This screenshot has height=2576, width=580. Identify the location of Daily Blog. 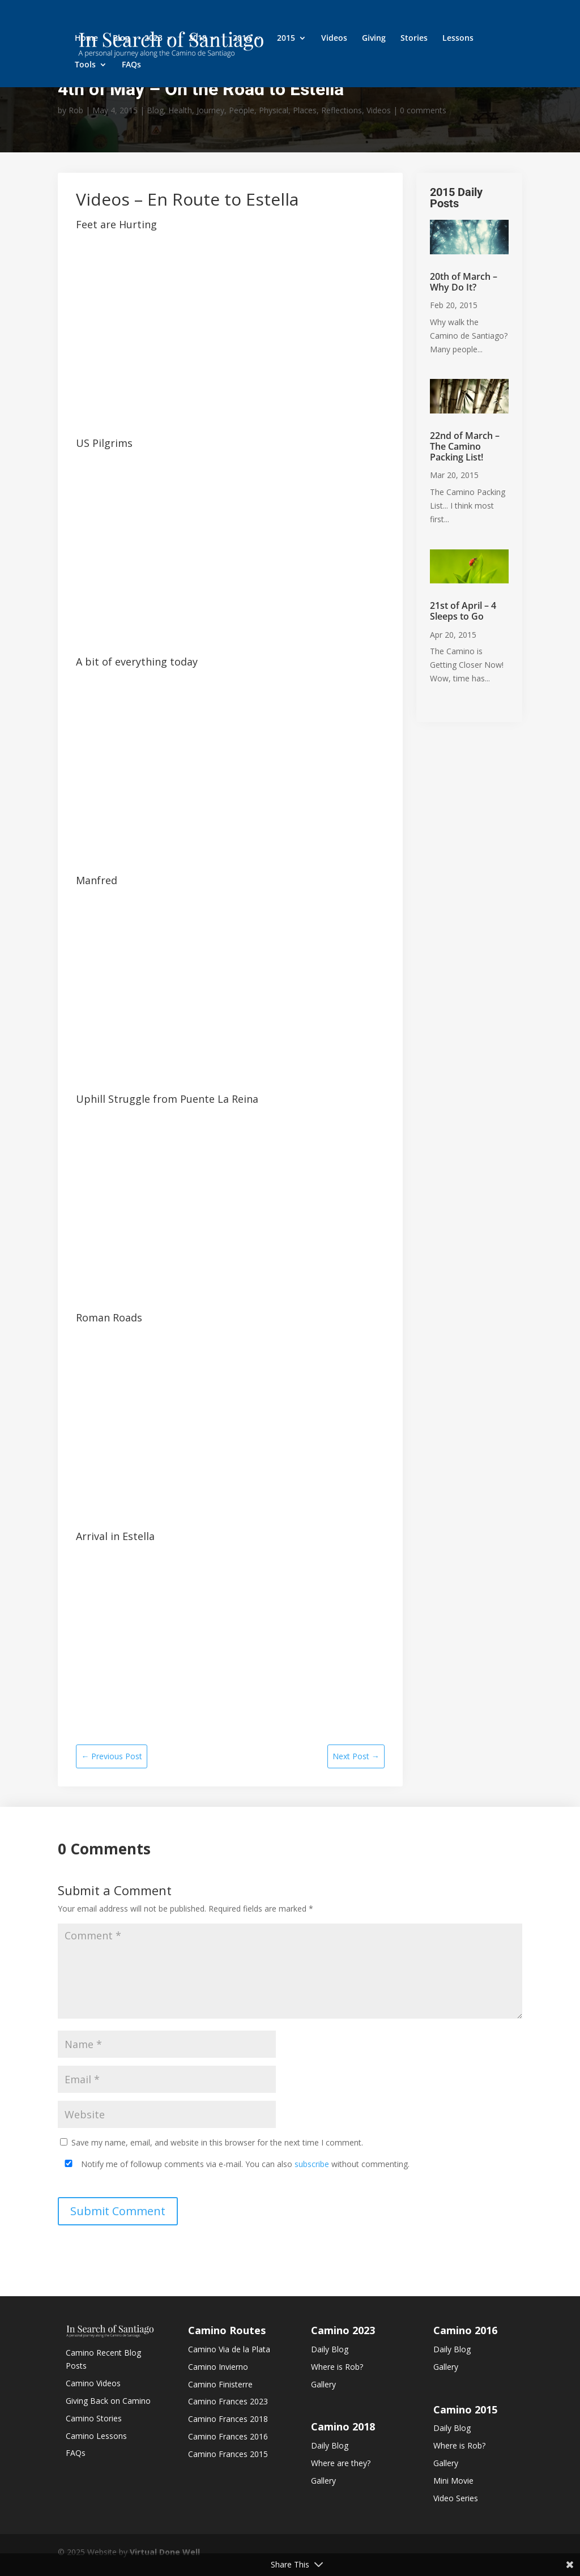
(329, 2349).